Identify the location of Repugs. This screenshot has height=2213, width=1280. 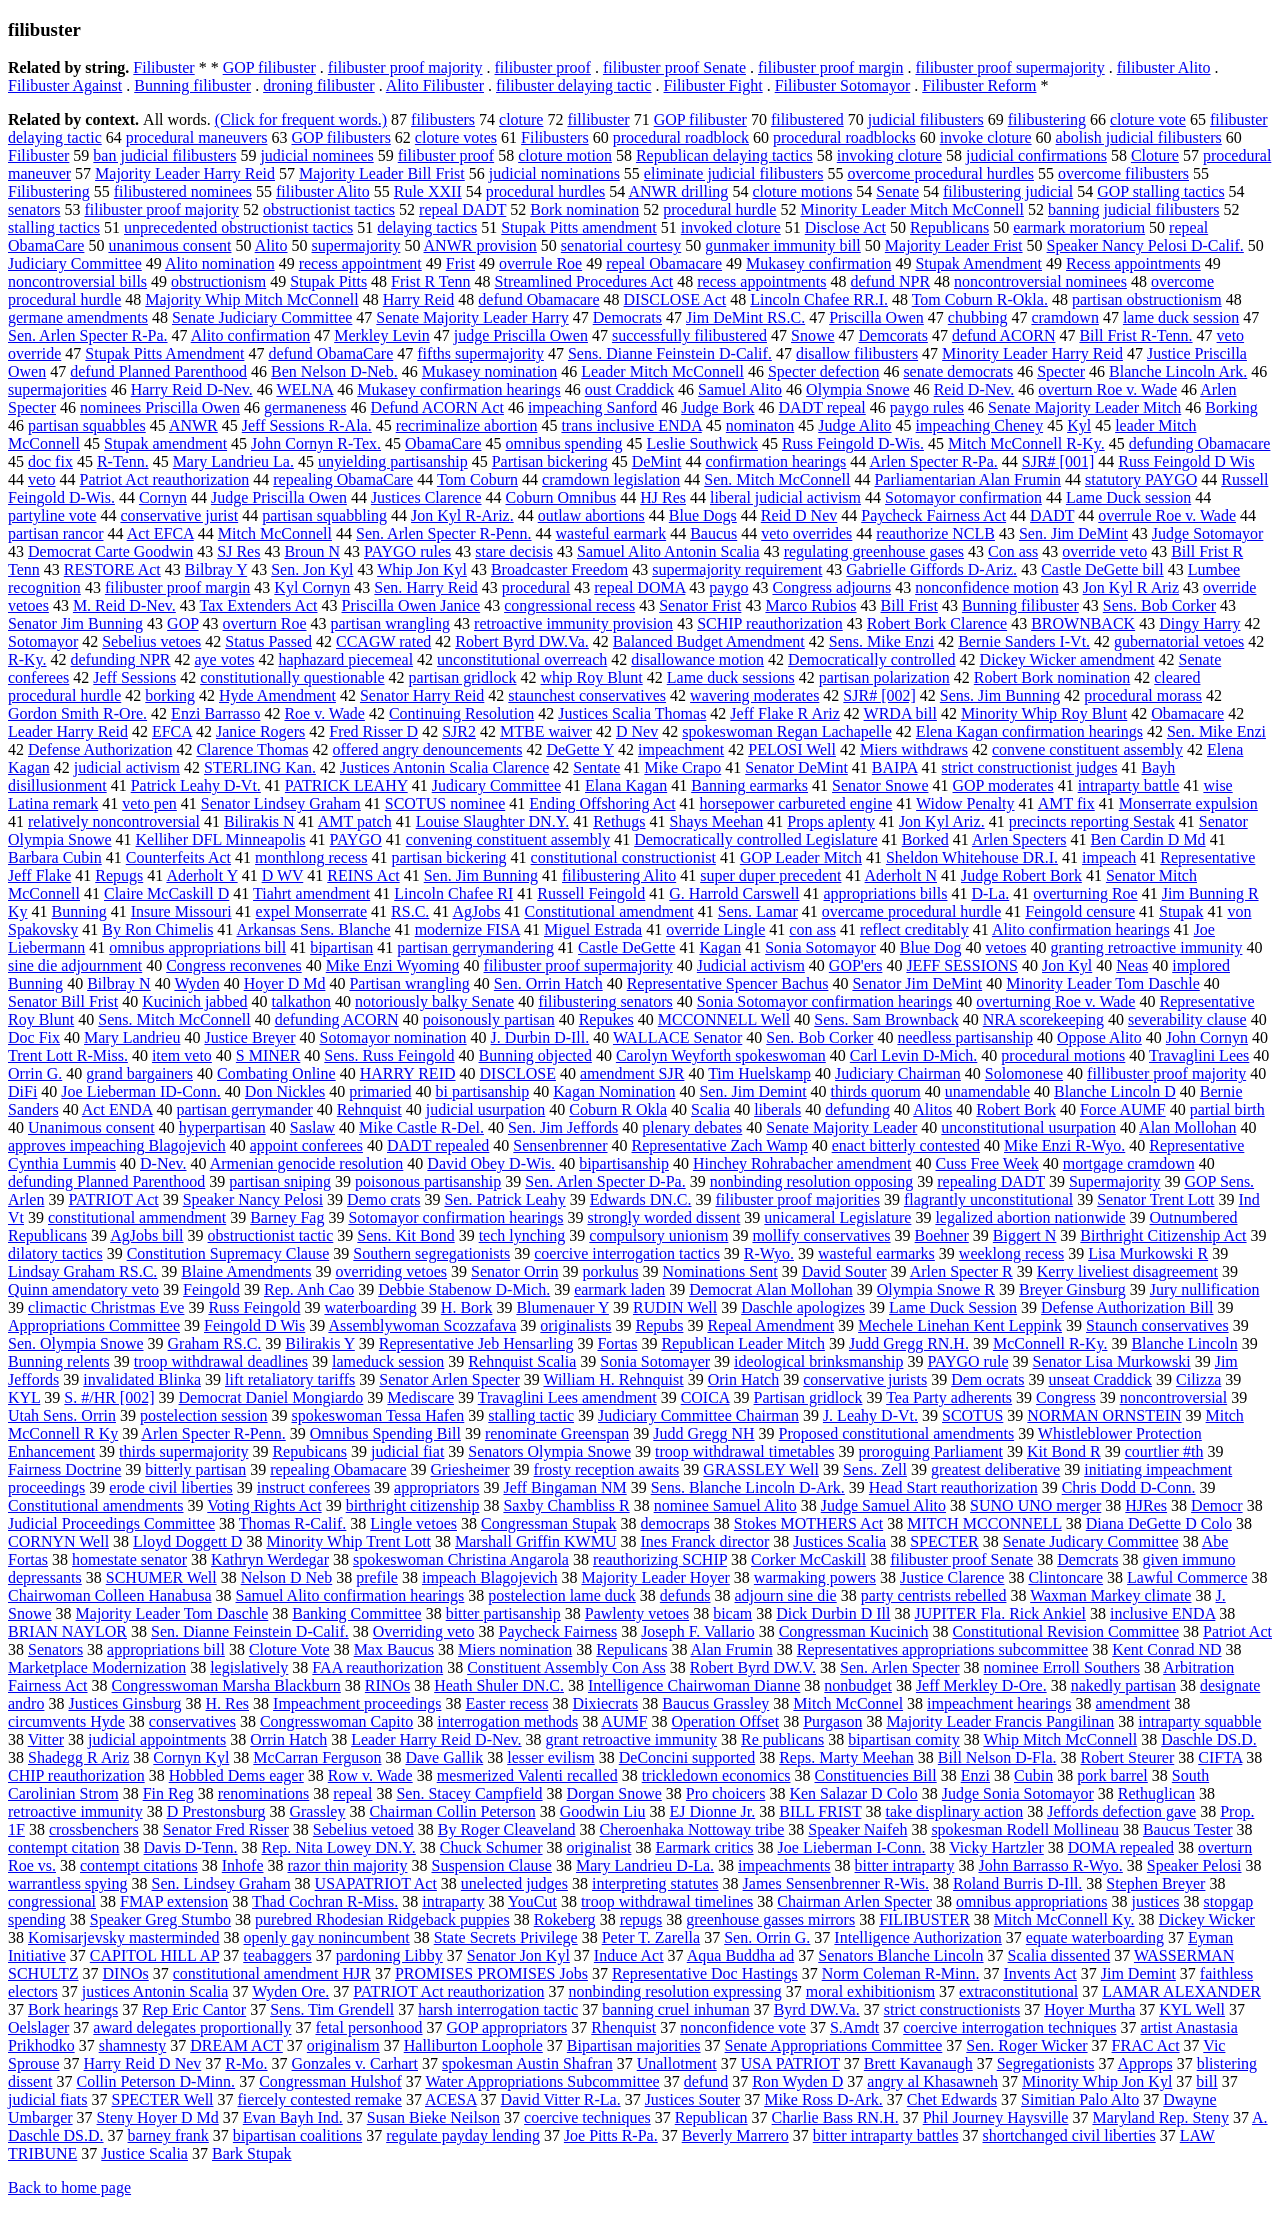
(119, 875).